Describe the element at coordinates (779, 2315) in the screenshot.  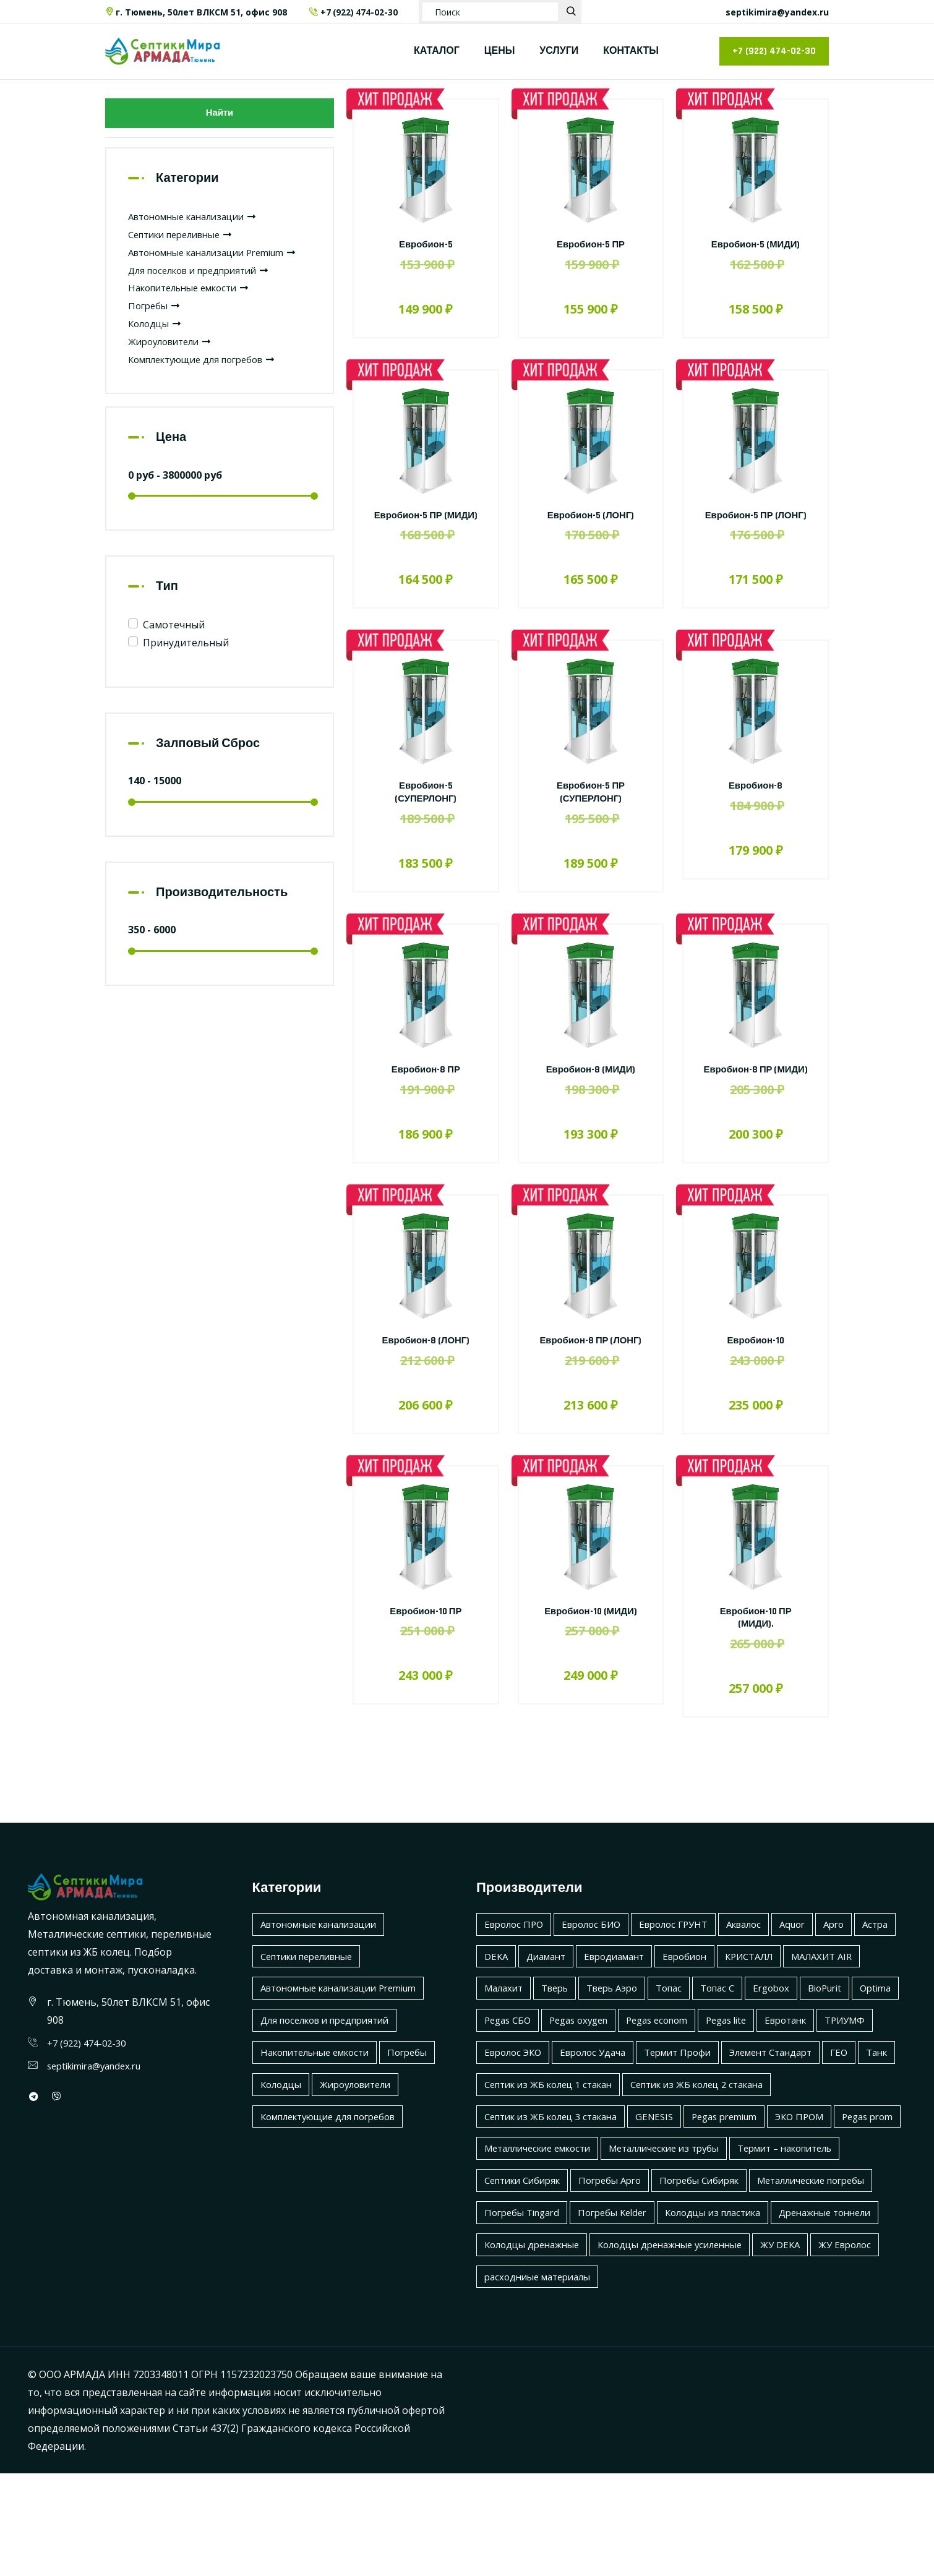
I see `Колодцы дренажные` at that location.